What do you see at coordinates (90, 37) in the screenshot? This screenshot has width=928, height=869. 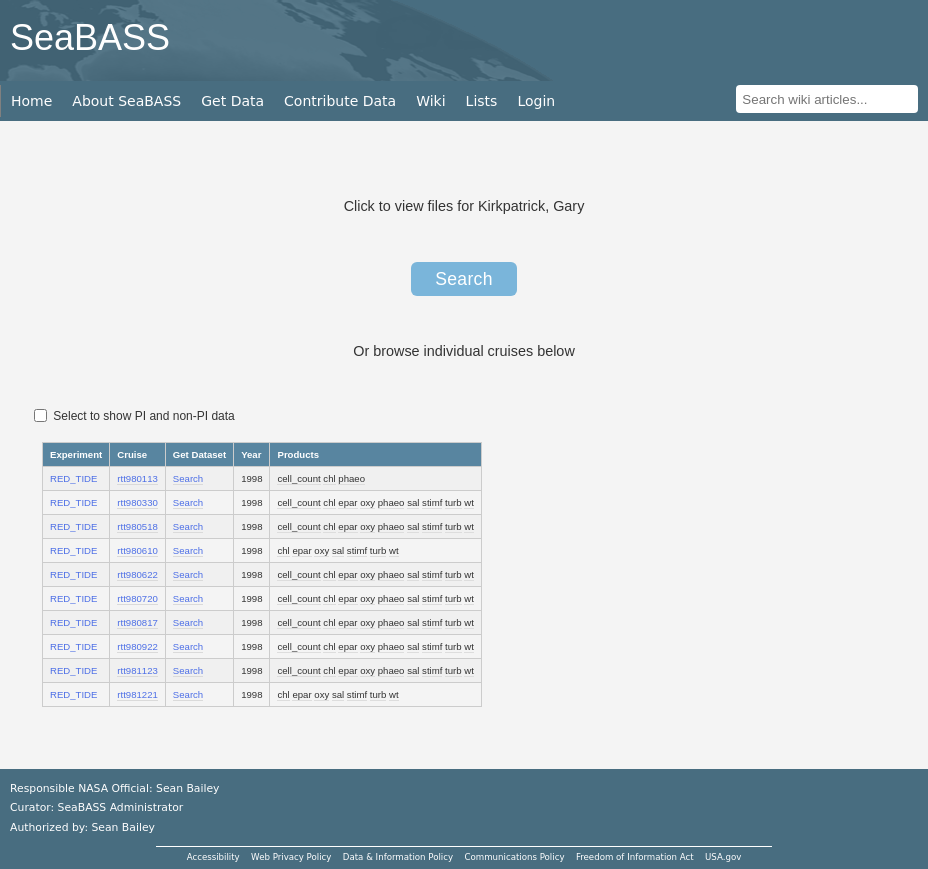 I see `SeaBASS` at bounding box center [90, 37].